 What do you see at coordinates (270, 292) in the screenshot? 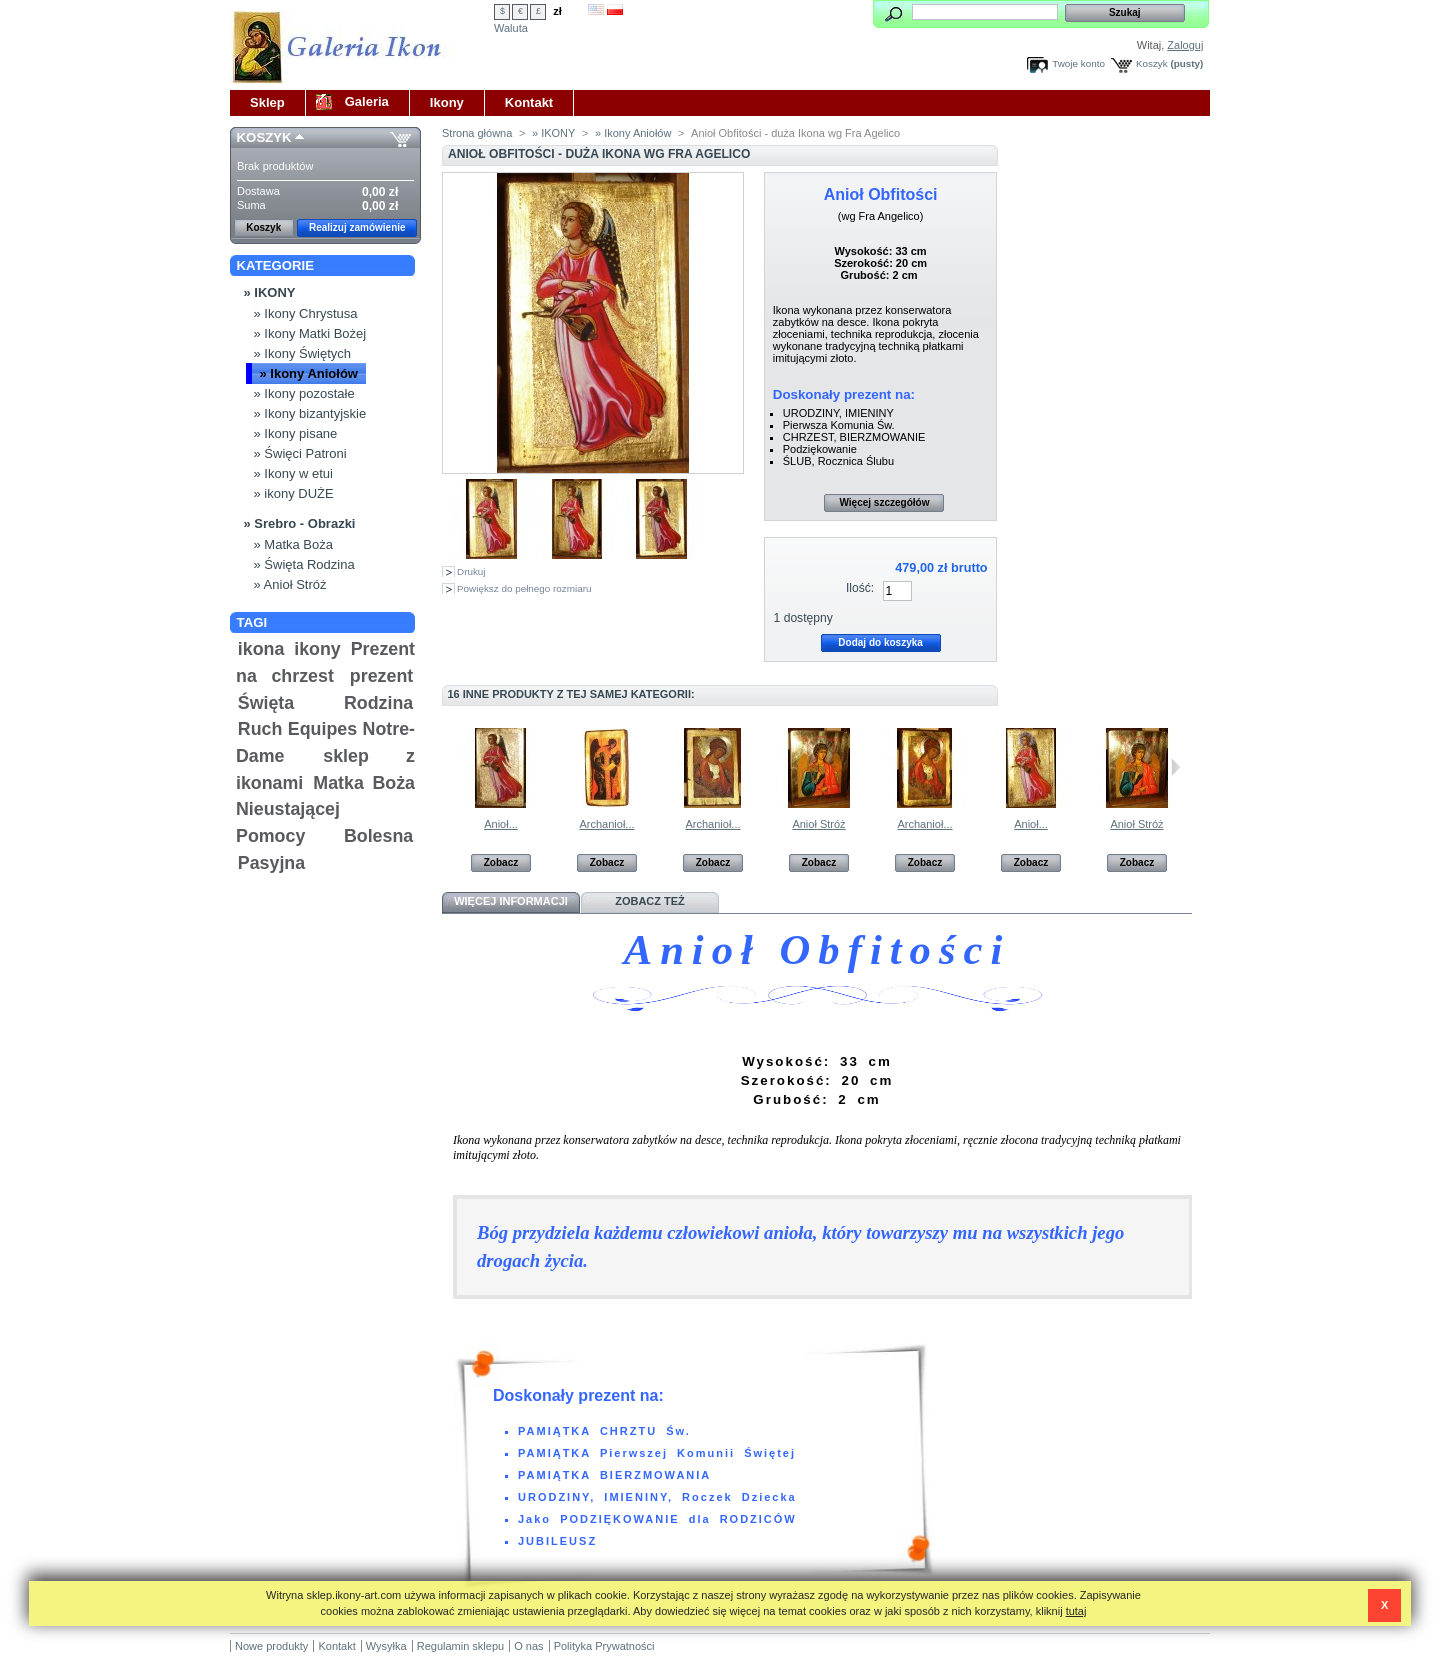
I see `» IKONY` at bounding box center [270, 292].